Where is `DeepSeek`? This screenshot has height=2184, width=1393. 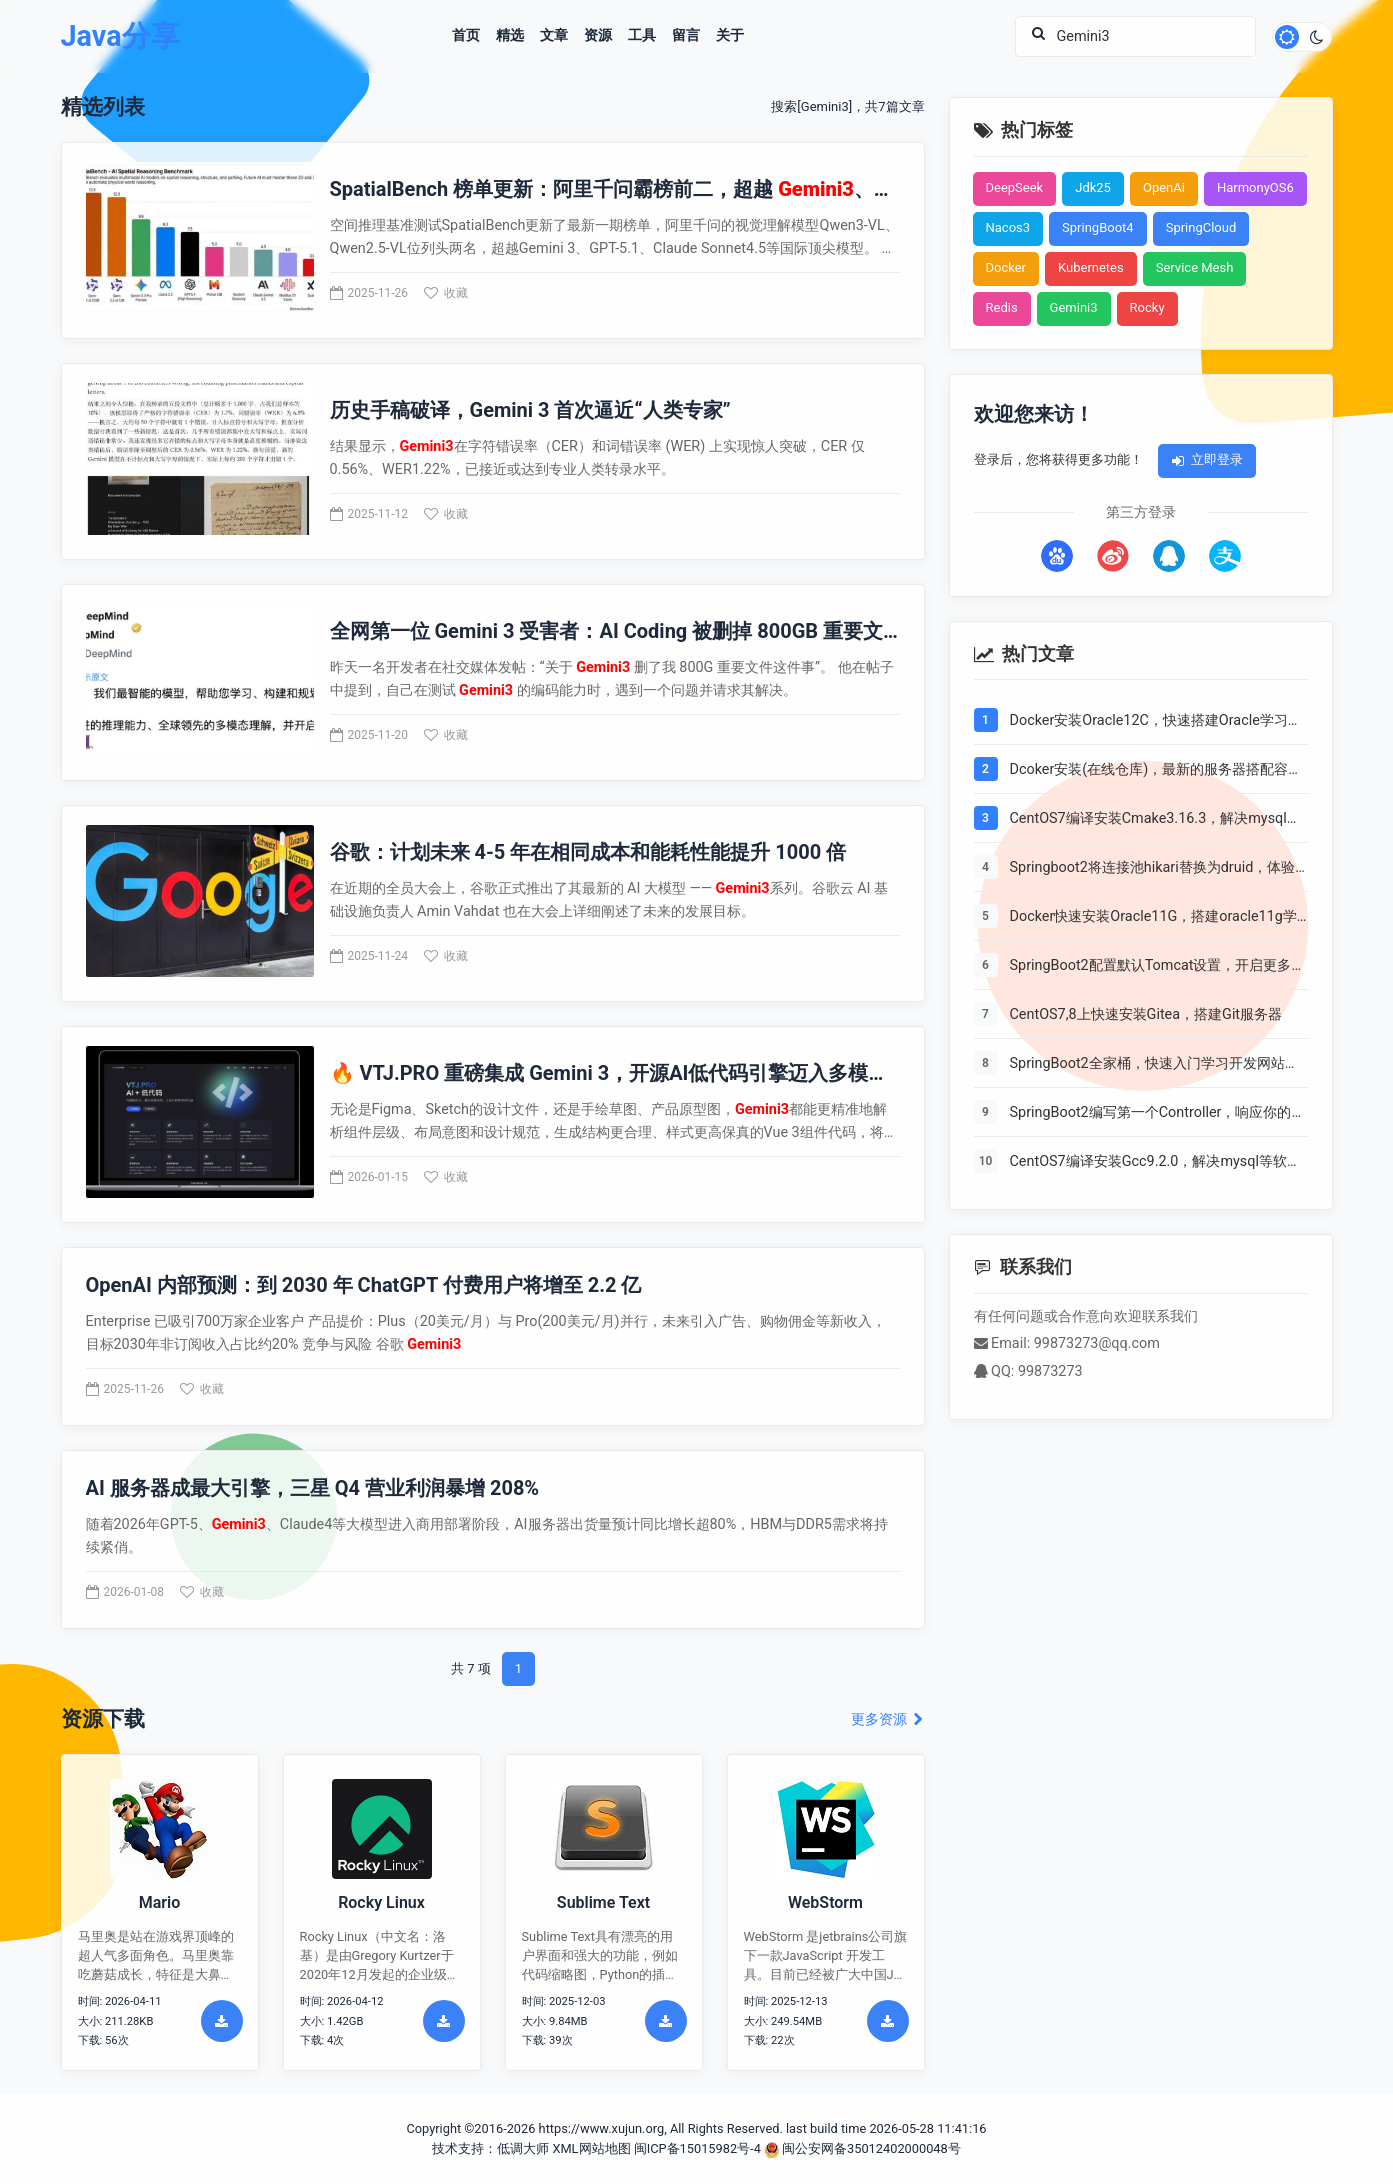 DeepSeek is located at coordinates (1015, 187).